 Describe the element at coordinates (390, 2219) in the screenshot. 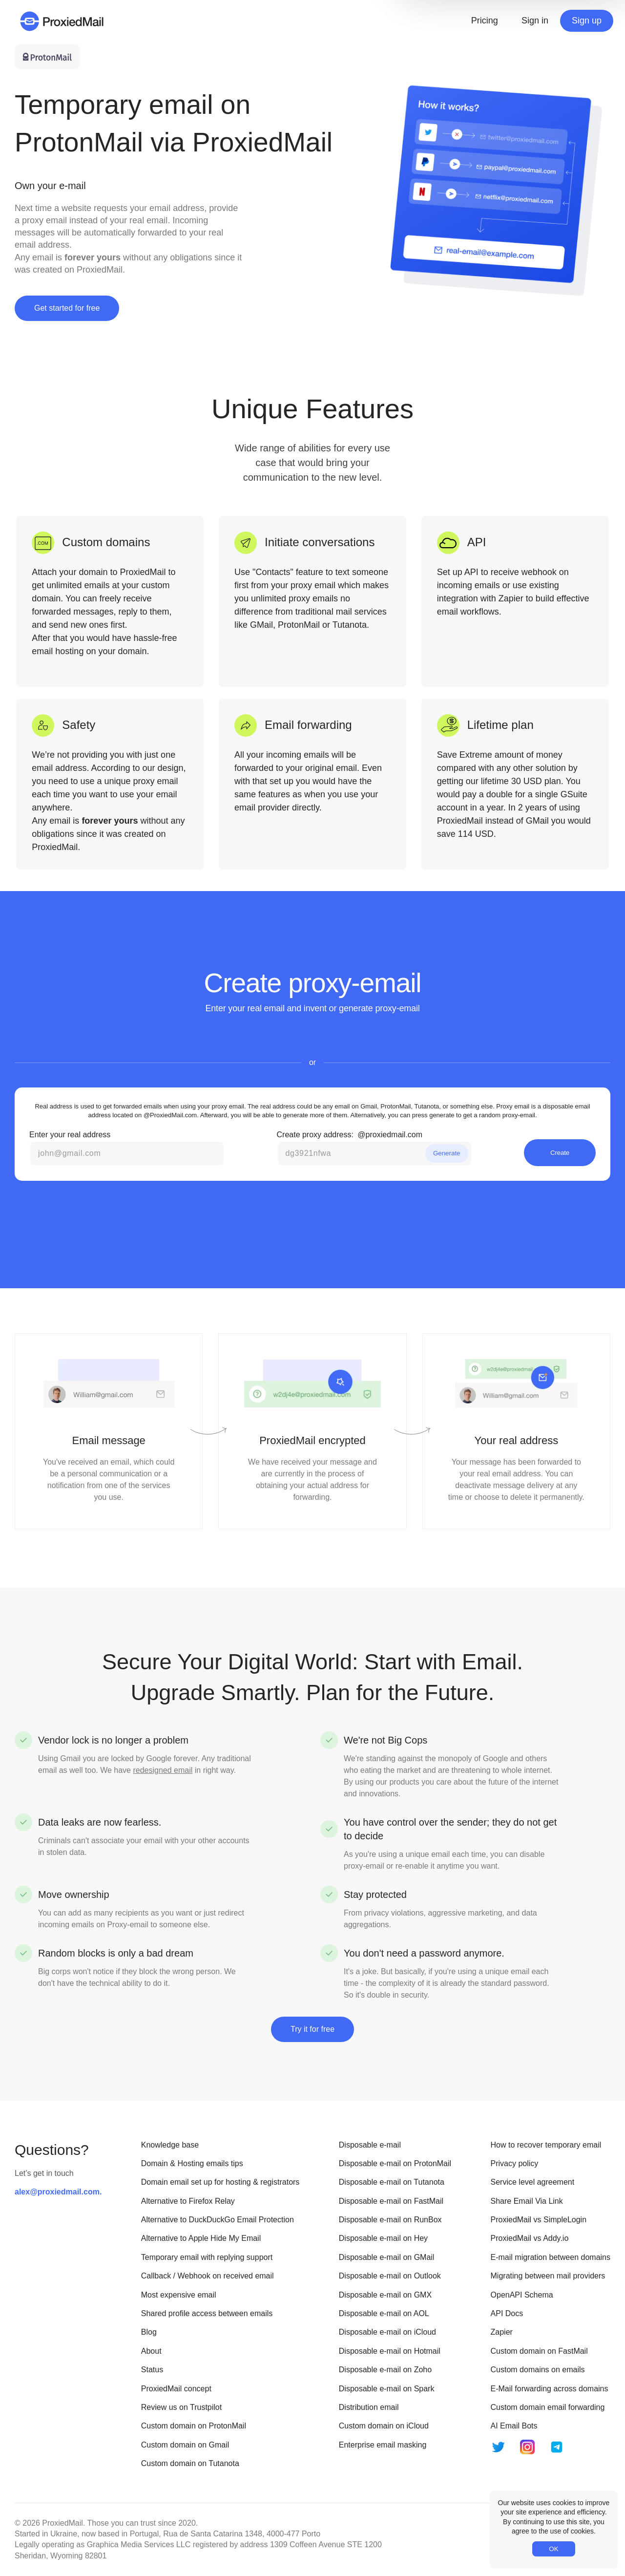

I see `Disposable e-mail on RunBox` at that location.